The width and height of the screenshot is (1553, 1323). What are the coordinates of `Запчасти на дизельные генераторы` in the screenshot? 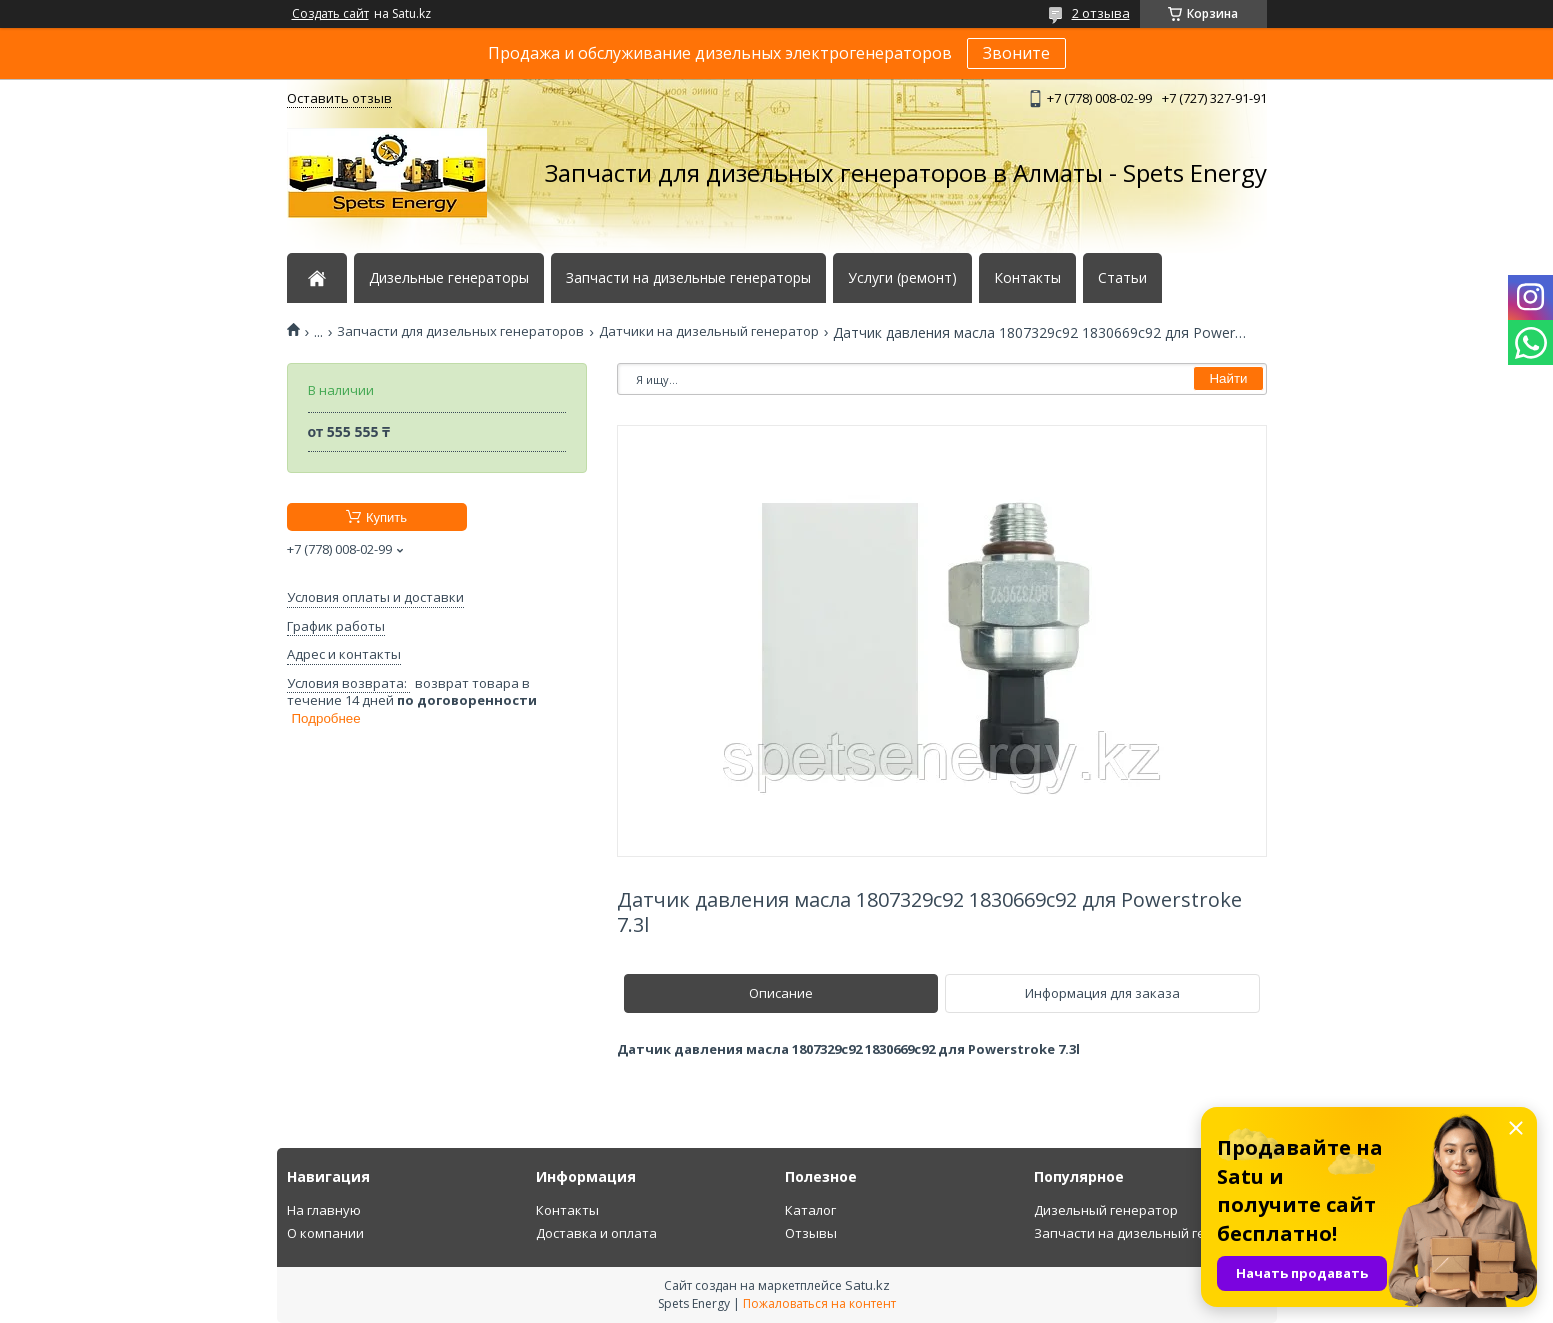 It's located at (688, 278).